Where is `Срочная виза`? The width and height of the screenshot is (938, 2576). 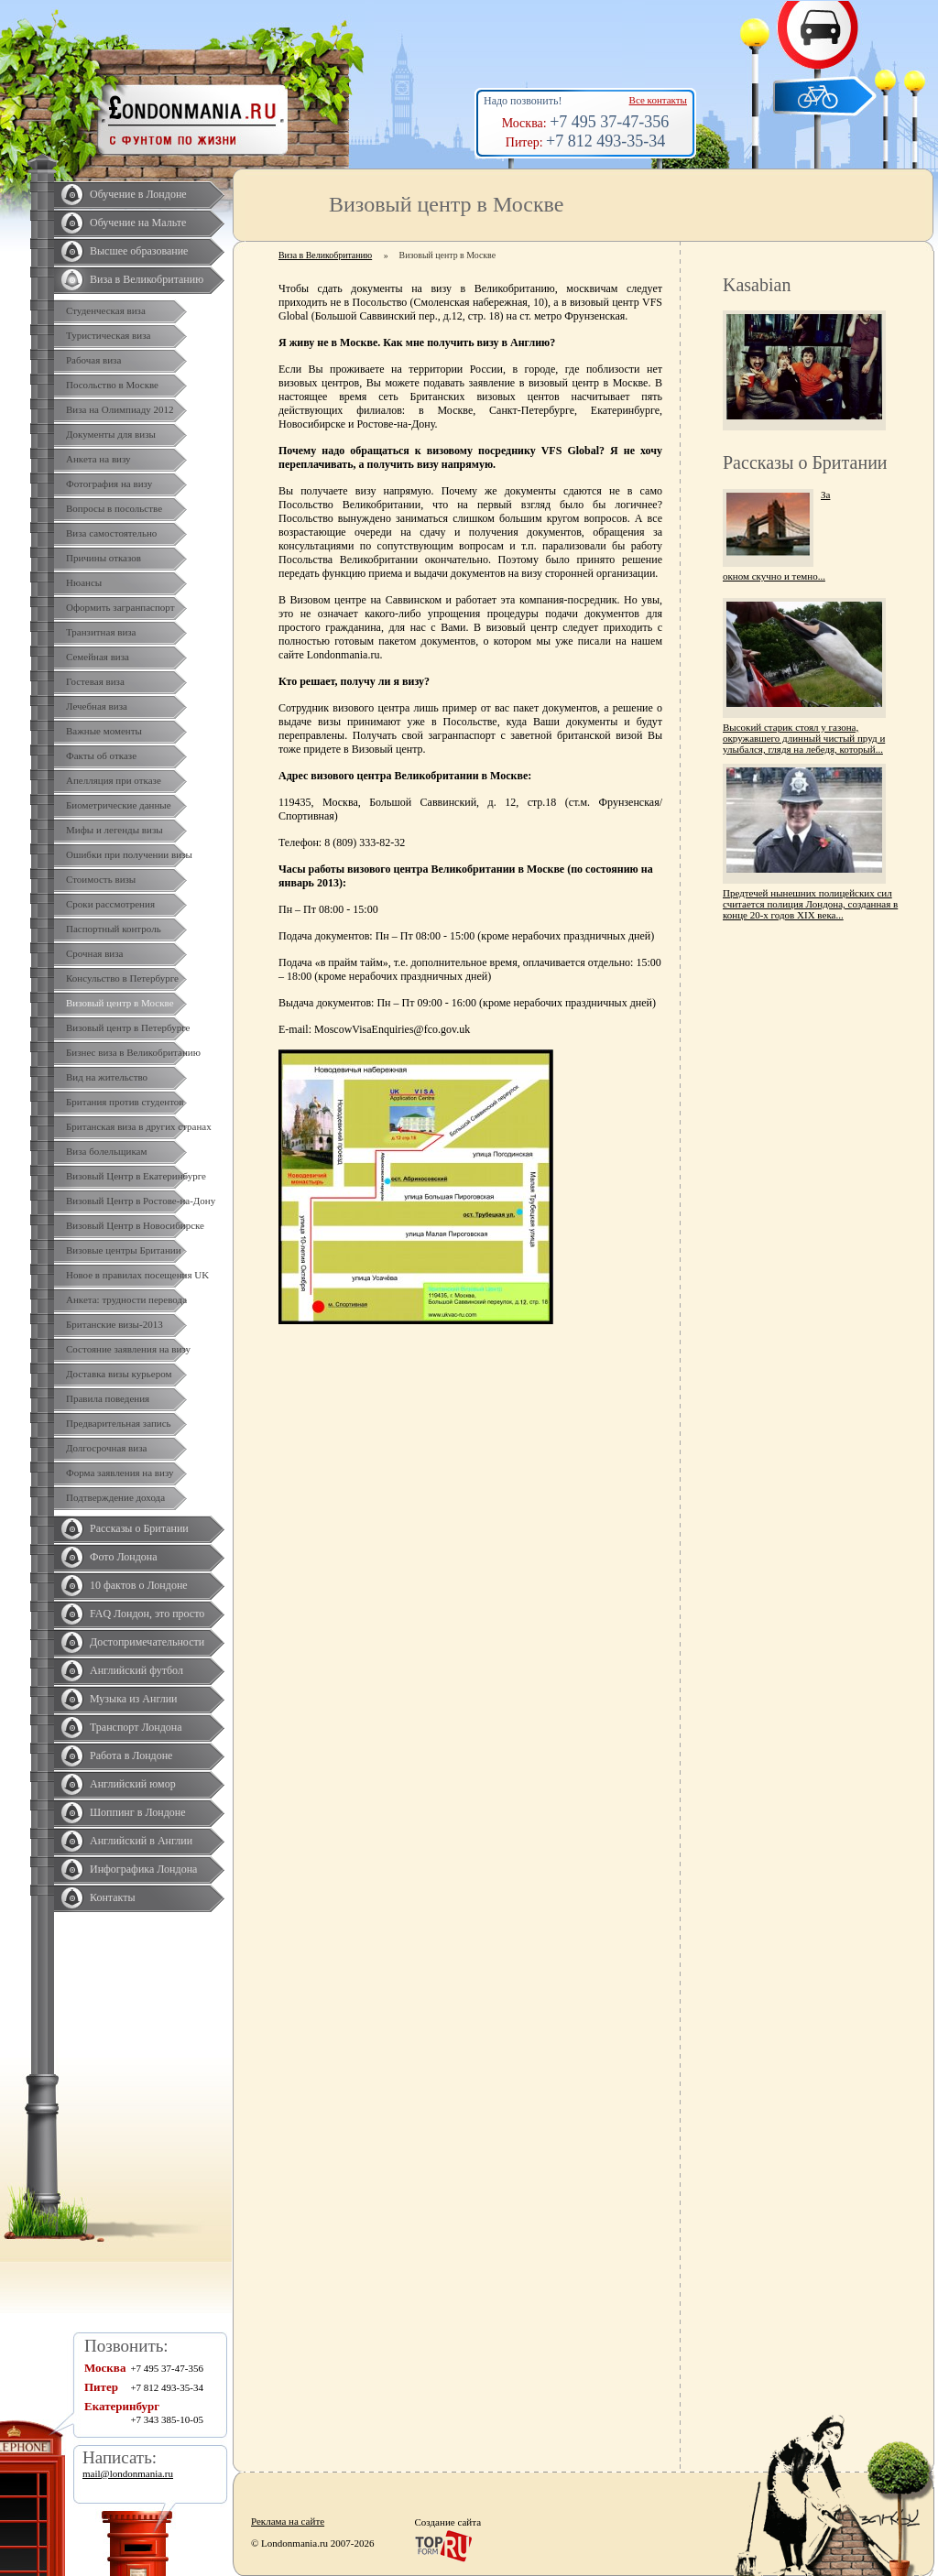
Срочная виза is located at coordinates (94, 953).